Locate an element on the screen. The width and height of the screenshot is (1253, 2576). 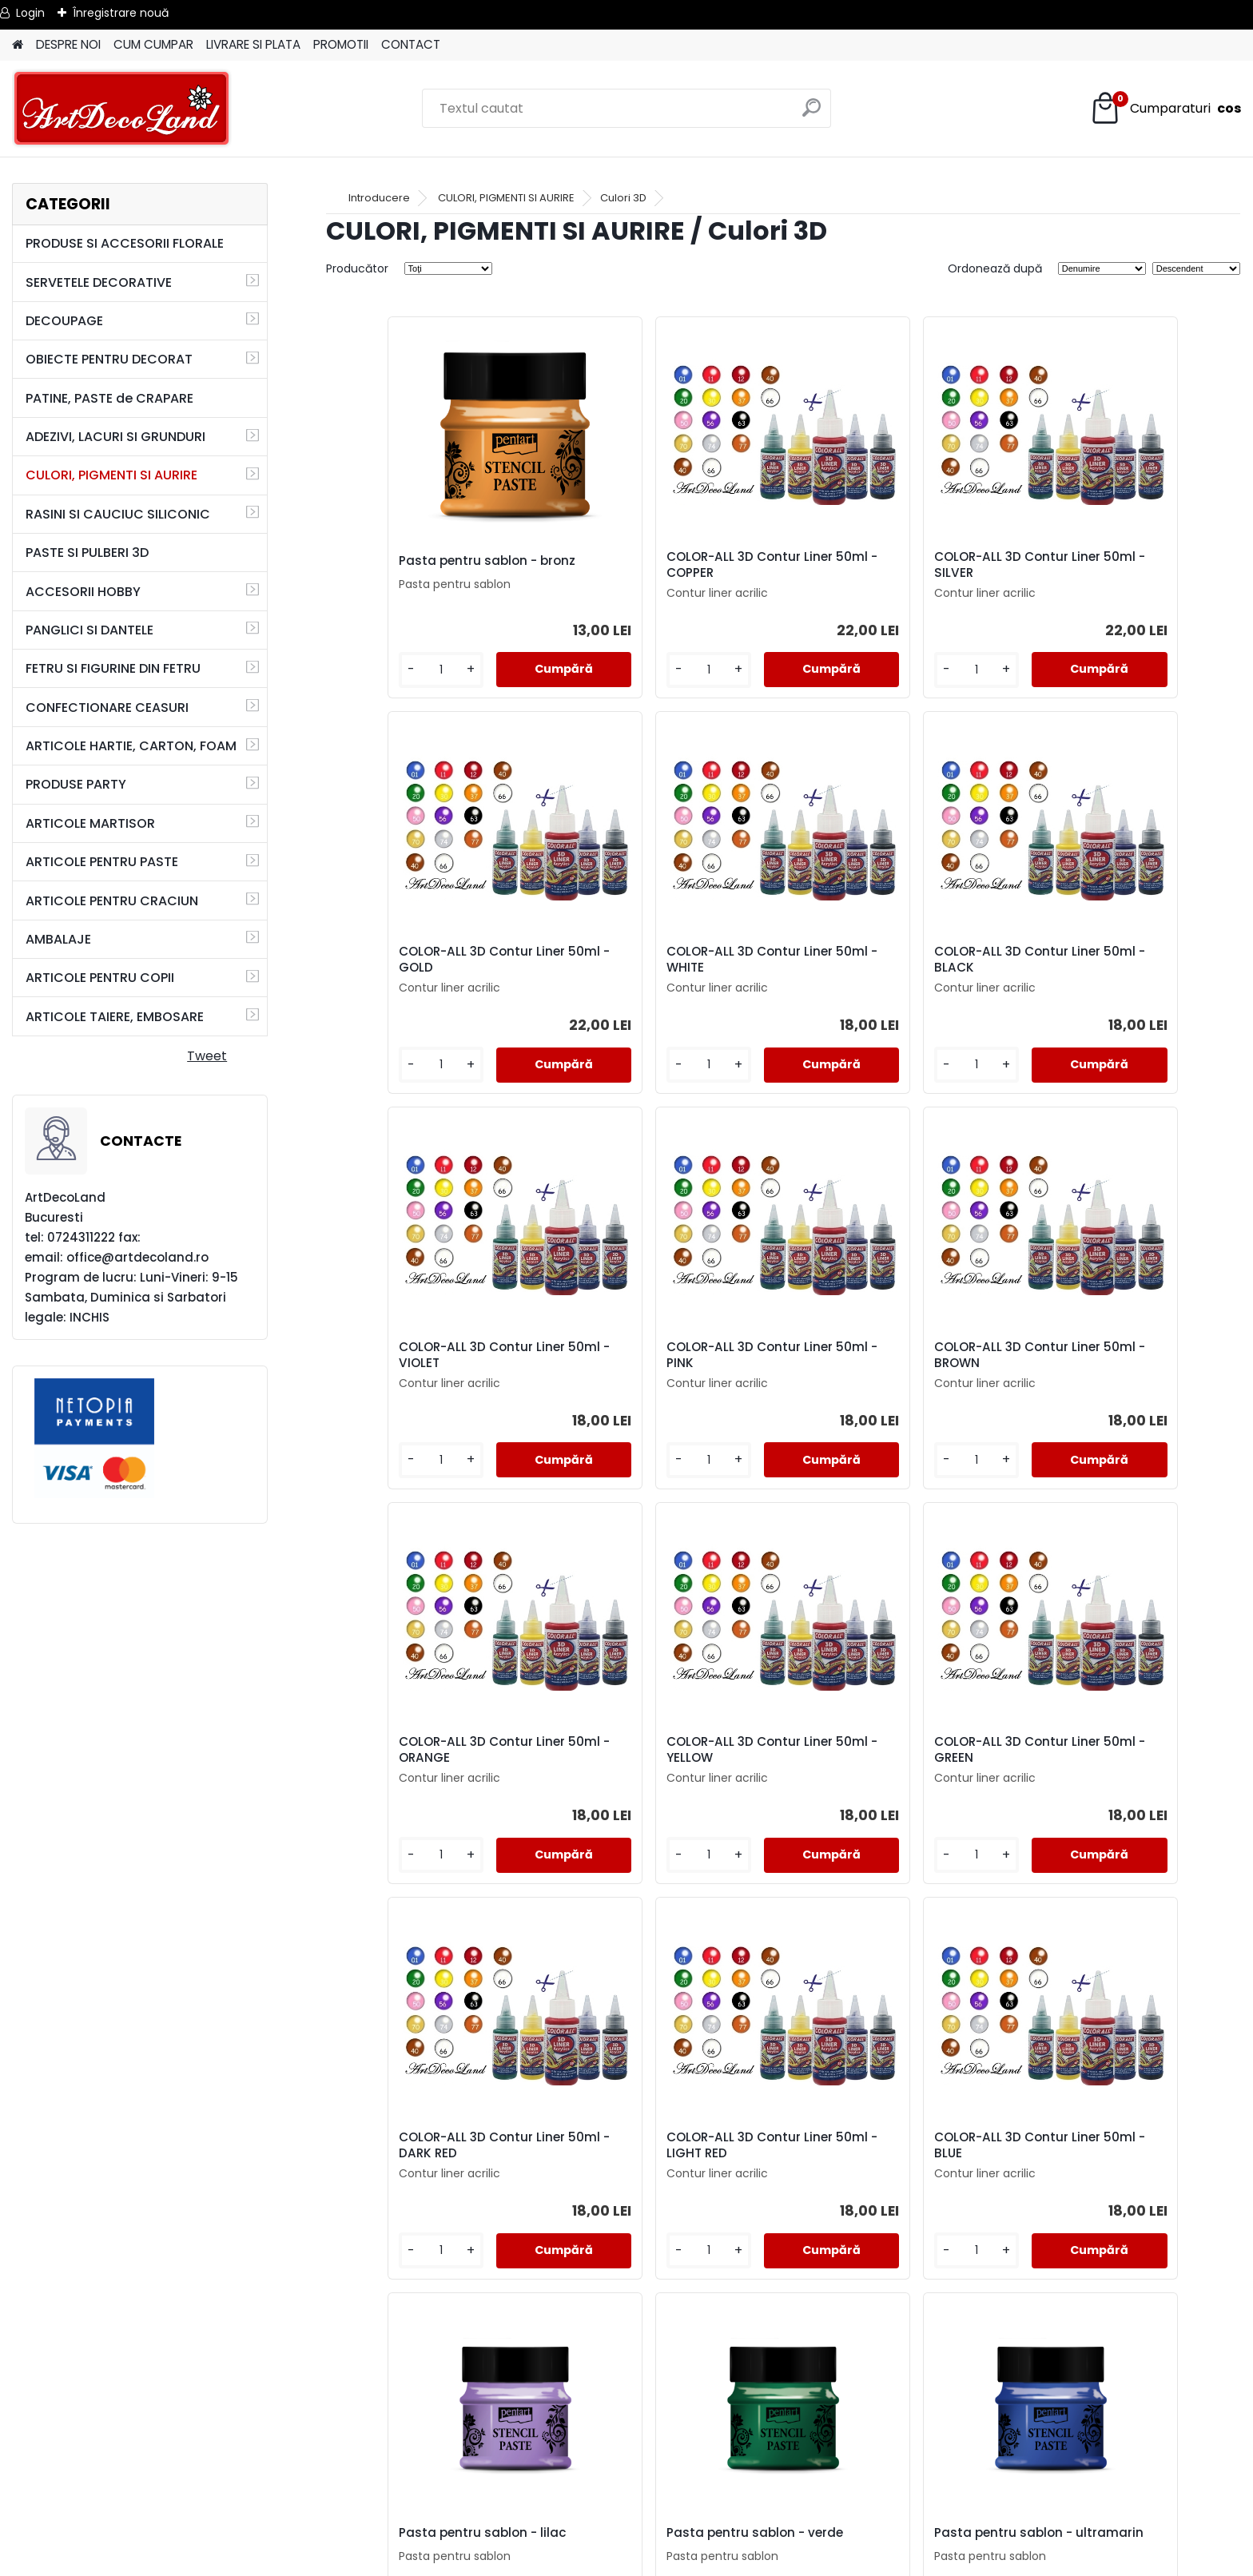
PASTE SI PULBERI 3D is located at coordinates (87, 552).